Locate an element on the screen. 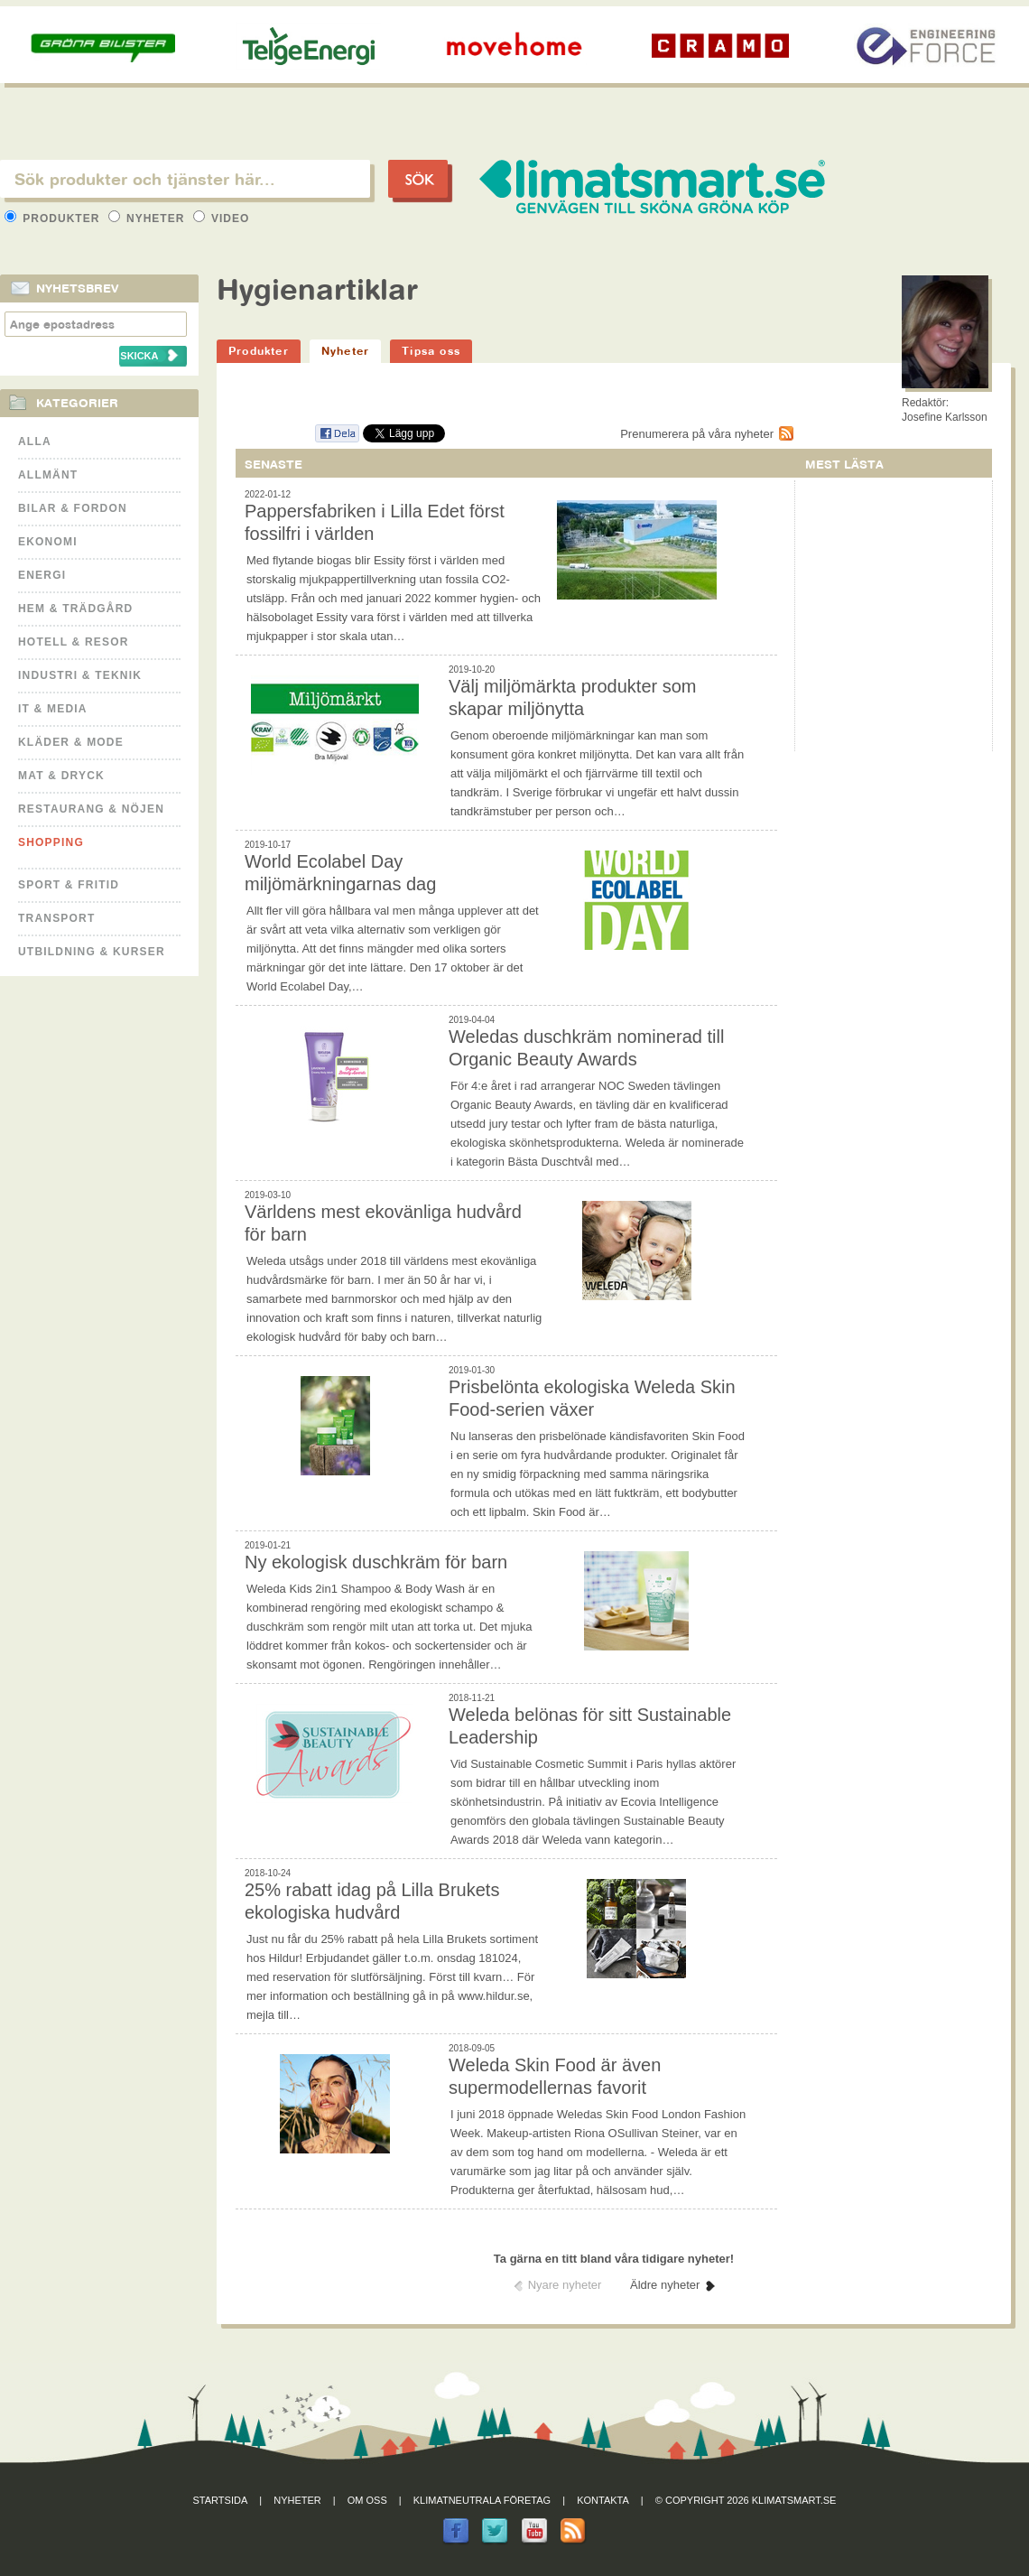 This screenshot has height=2576, width=1029. Utbildning & kurser is located at coordinates (91, 951).